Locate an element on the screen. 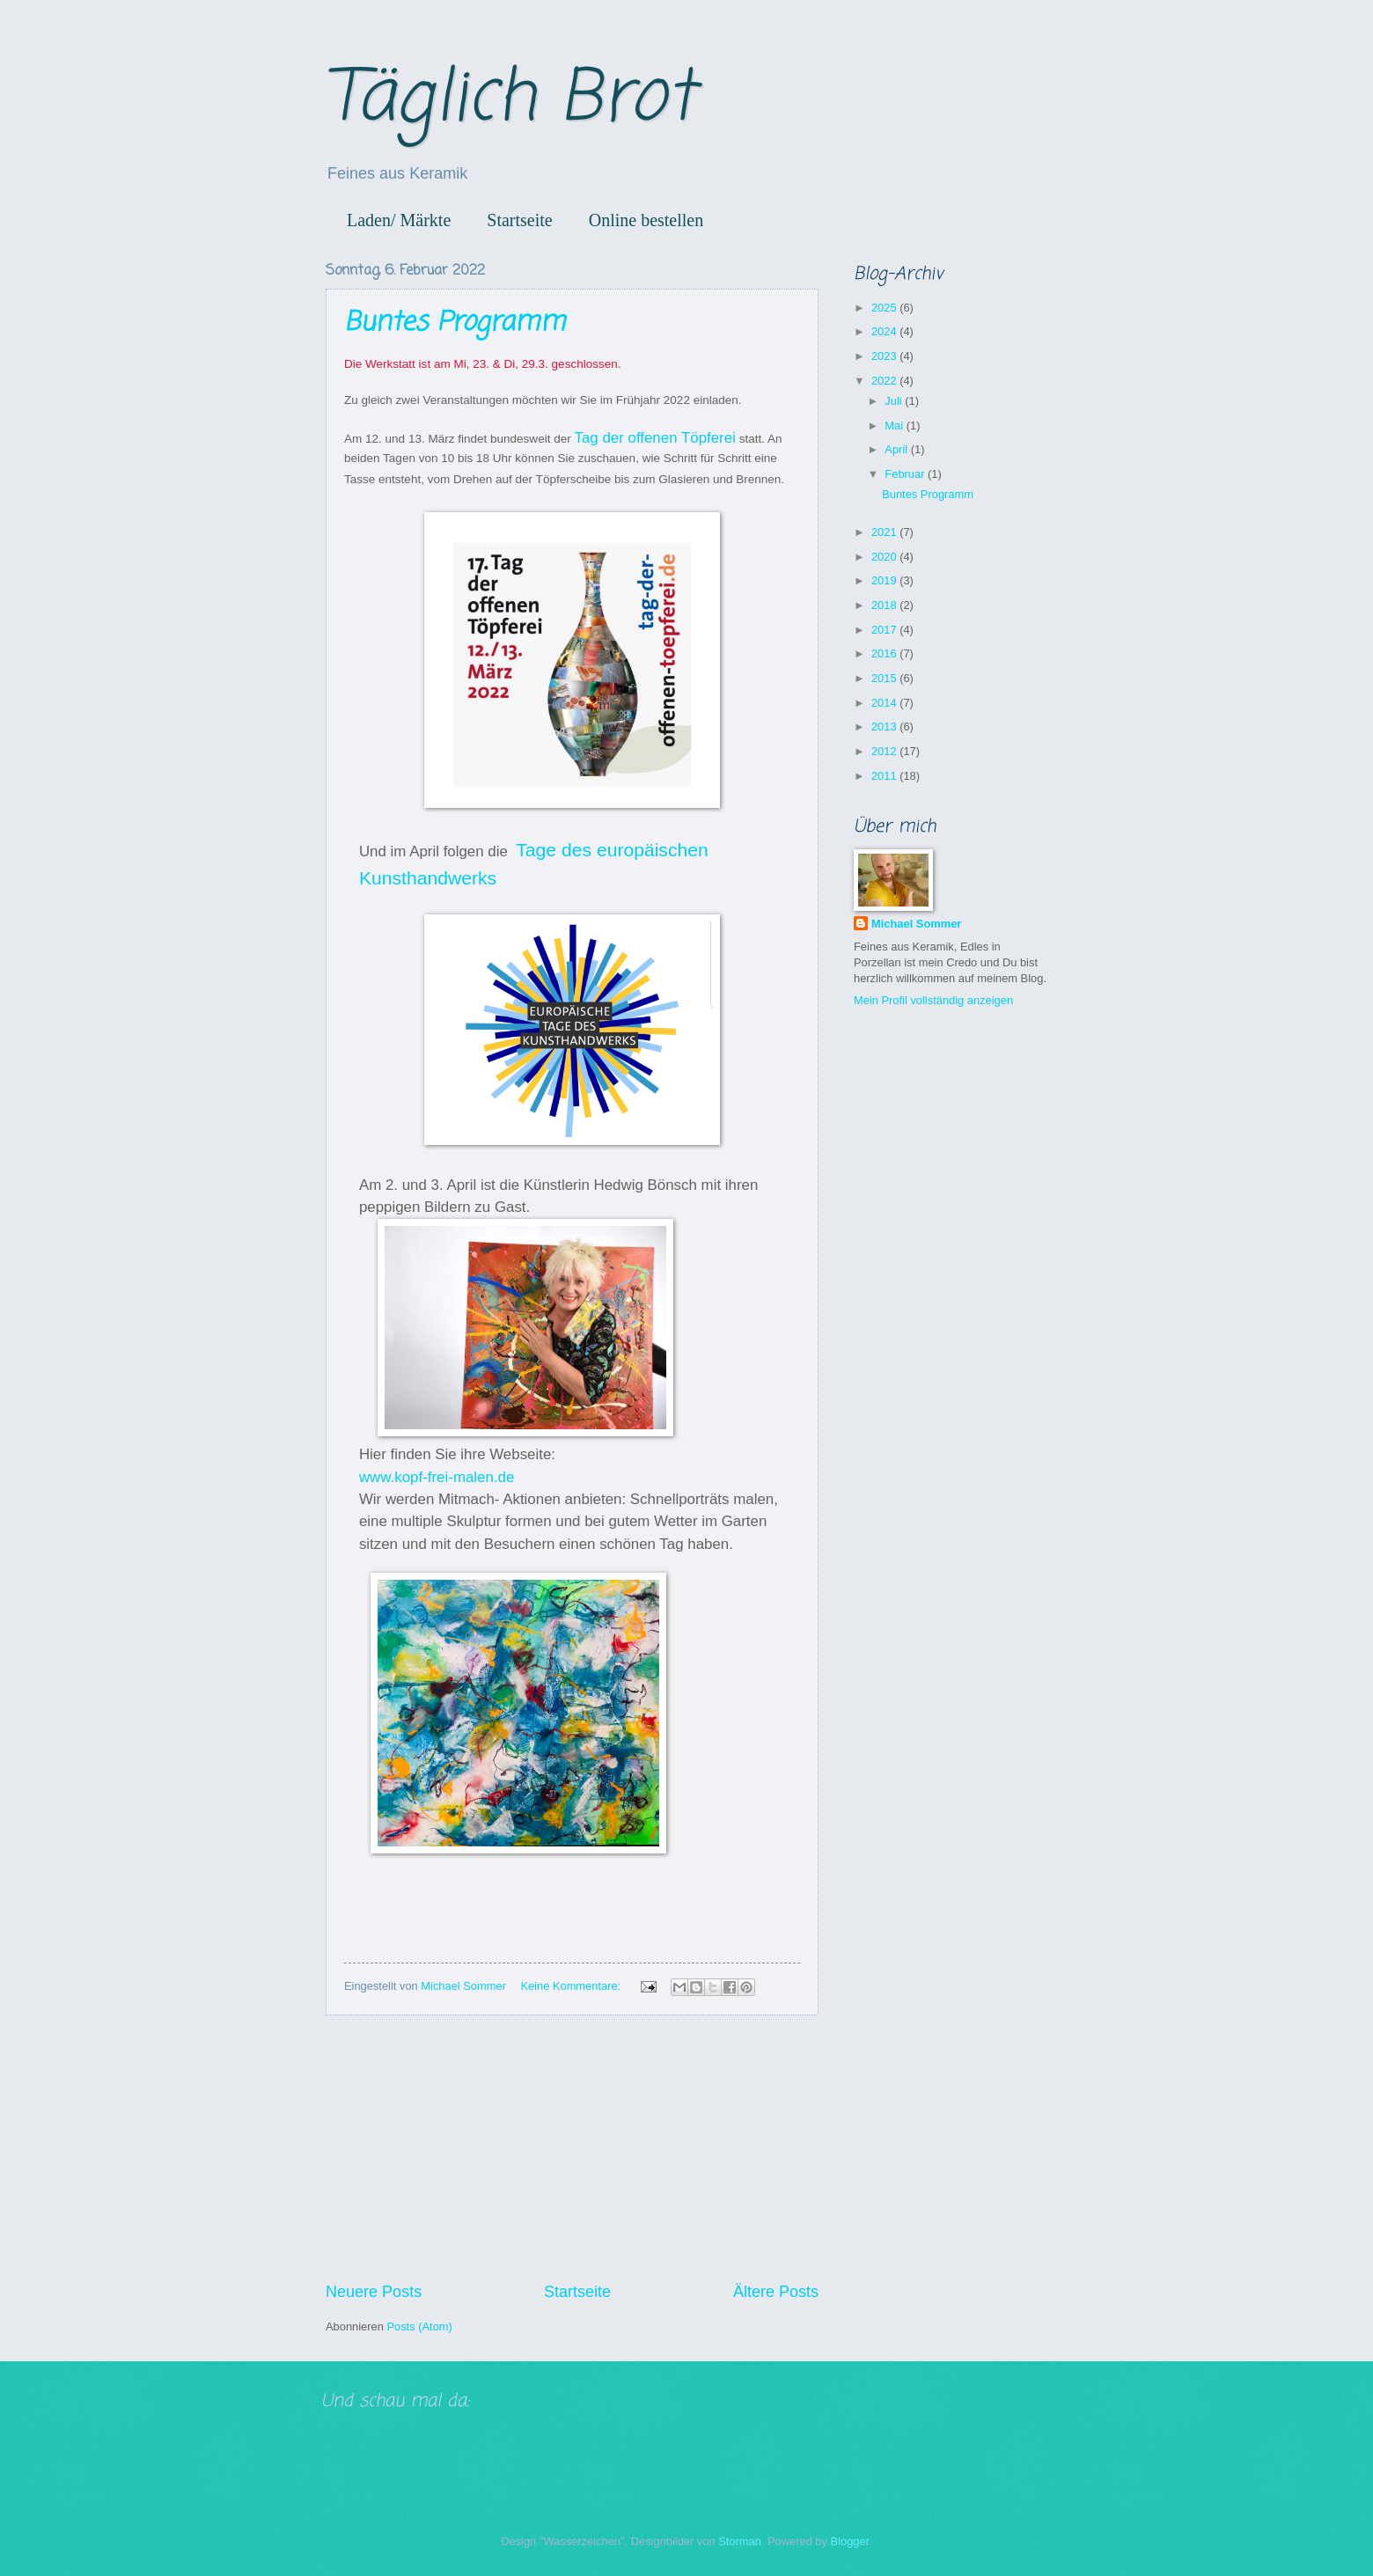 The image size is (1373, 2576). Juli is located at coordinates (895, 400).